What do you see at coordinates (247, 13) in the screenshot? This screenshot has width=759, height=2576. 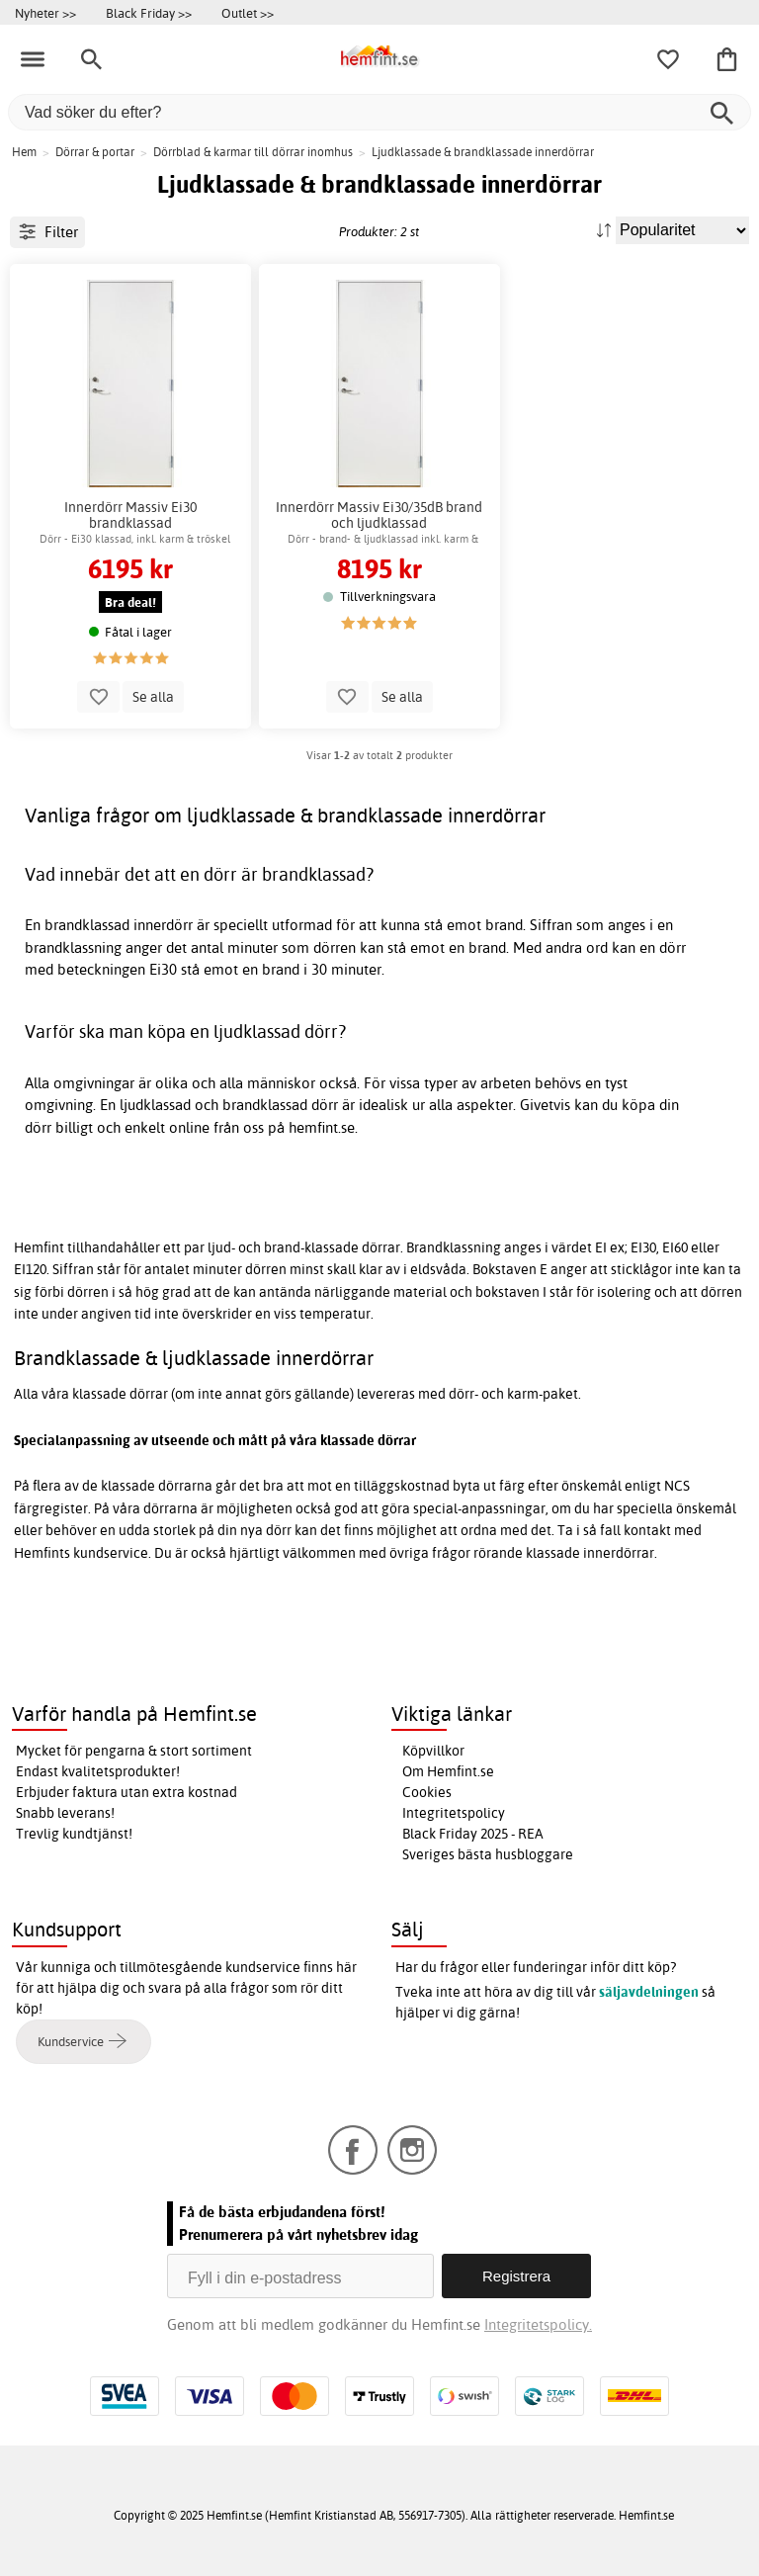 I see `Outlet >>` at bounding box center [247, 13].